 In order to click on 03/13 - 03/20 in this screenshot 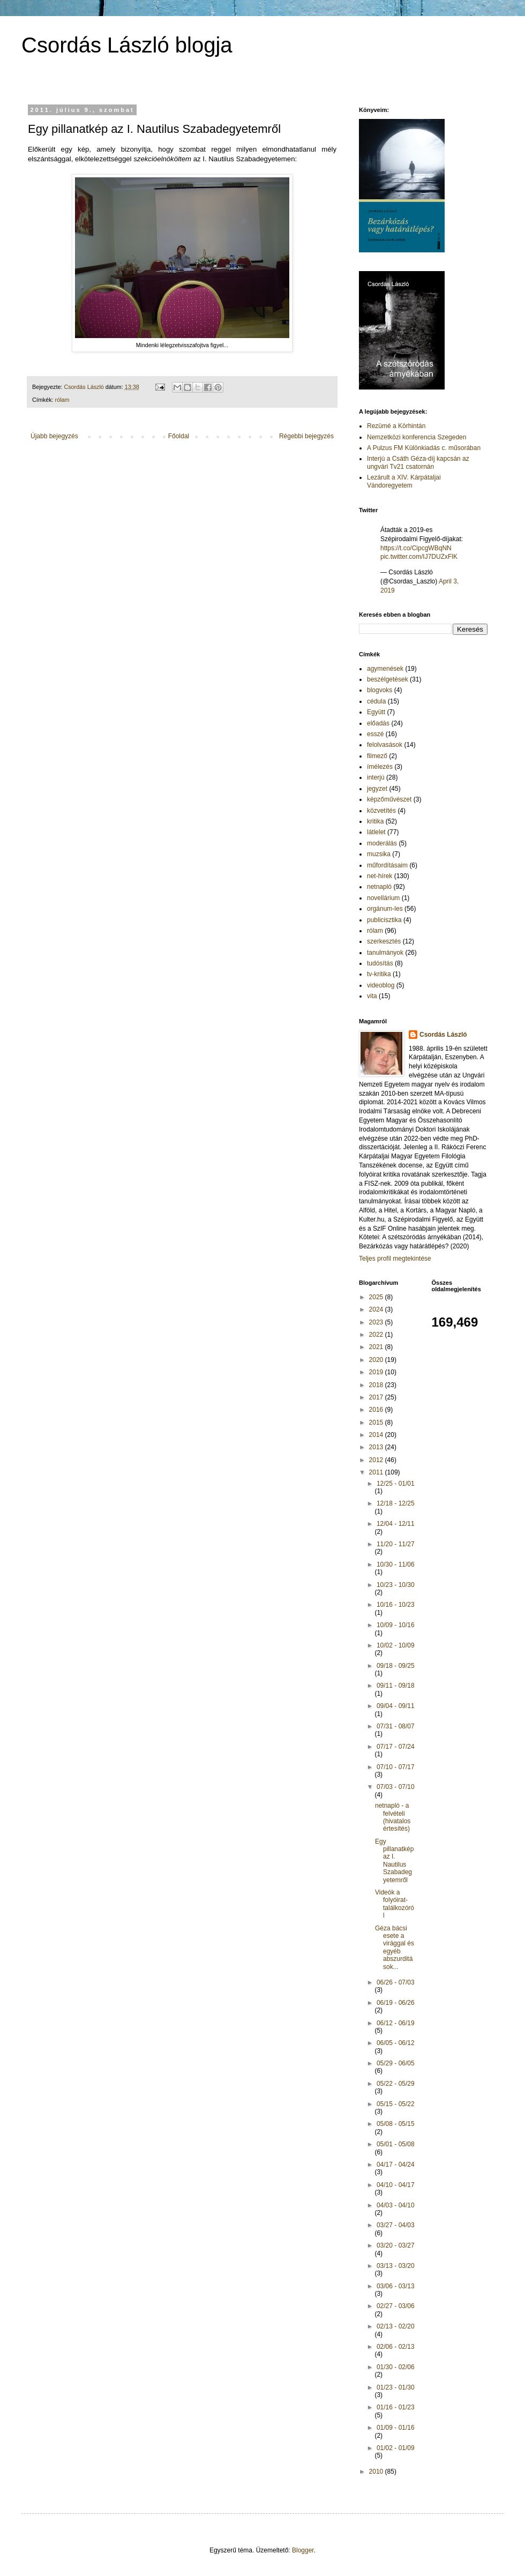, I will do `click(396, 2266)`.